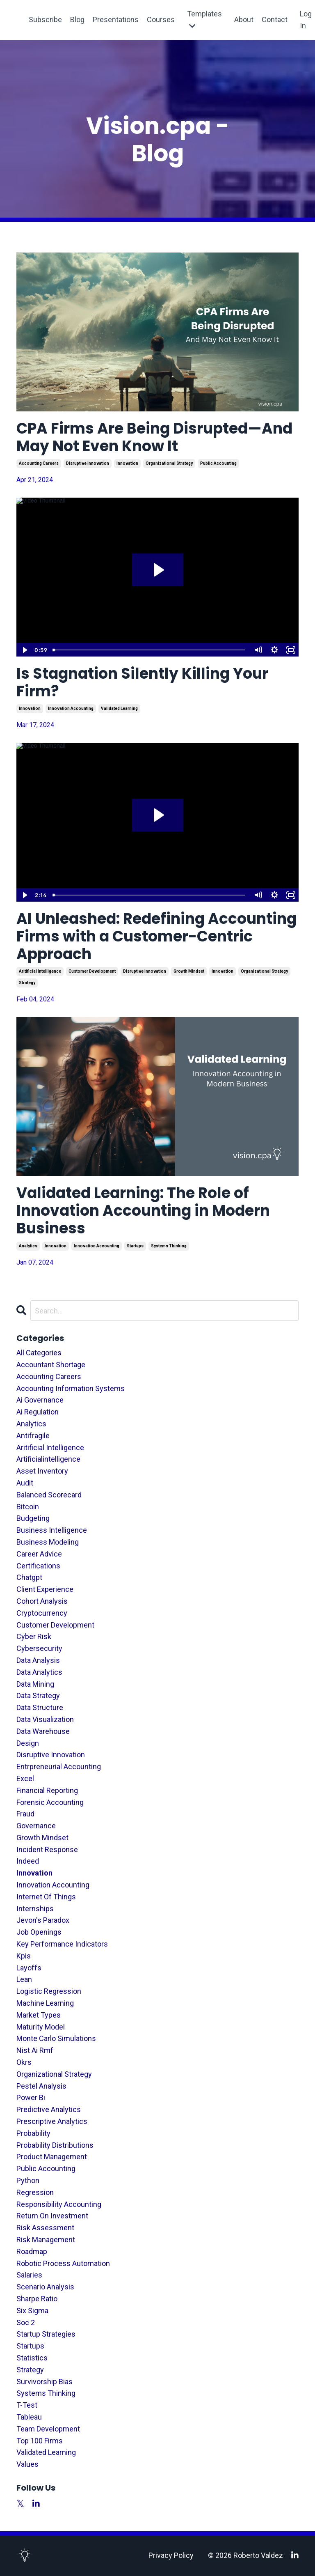  What do you see at coordinates (169, 463) in the screenshot?
I see `organizational strategy` at bounding box center [169, 463].